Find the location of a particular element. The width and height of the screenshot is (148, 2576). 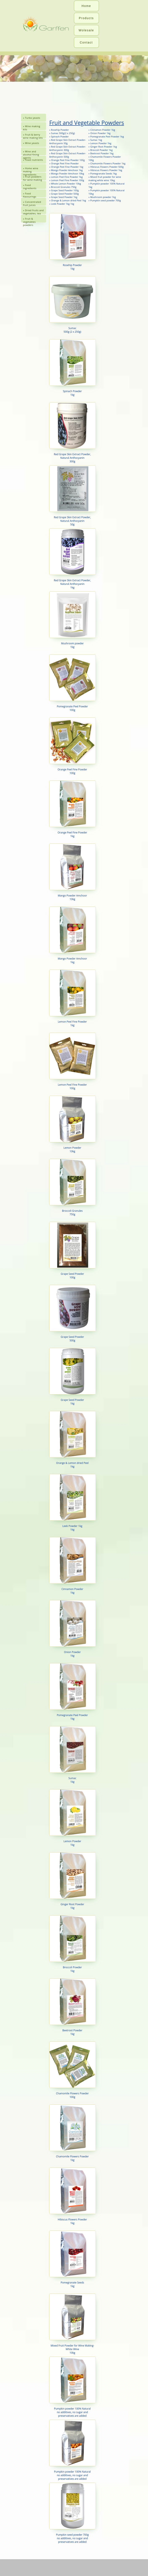

Products is located at coordinates (86, 18).